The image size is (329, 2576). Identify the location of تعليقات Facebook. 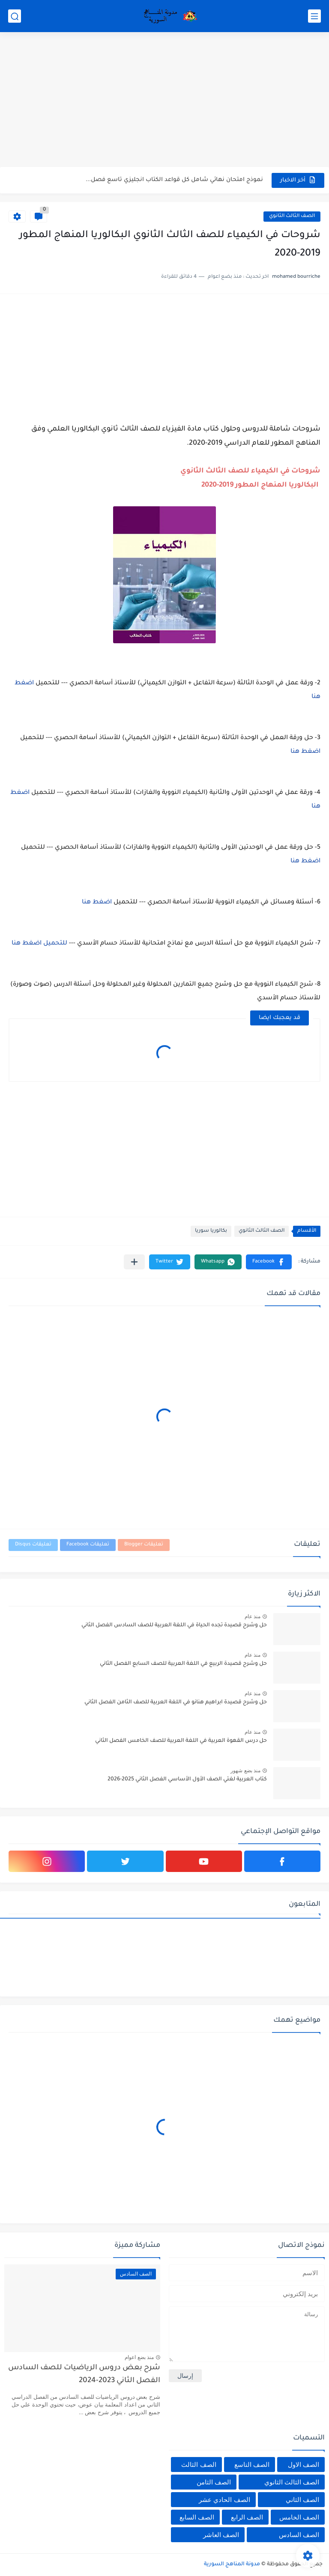
(87, 1545).